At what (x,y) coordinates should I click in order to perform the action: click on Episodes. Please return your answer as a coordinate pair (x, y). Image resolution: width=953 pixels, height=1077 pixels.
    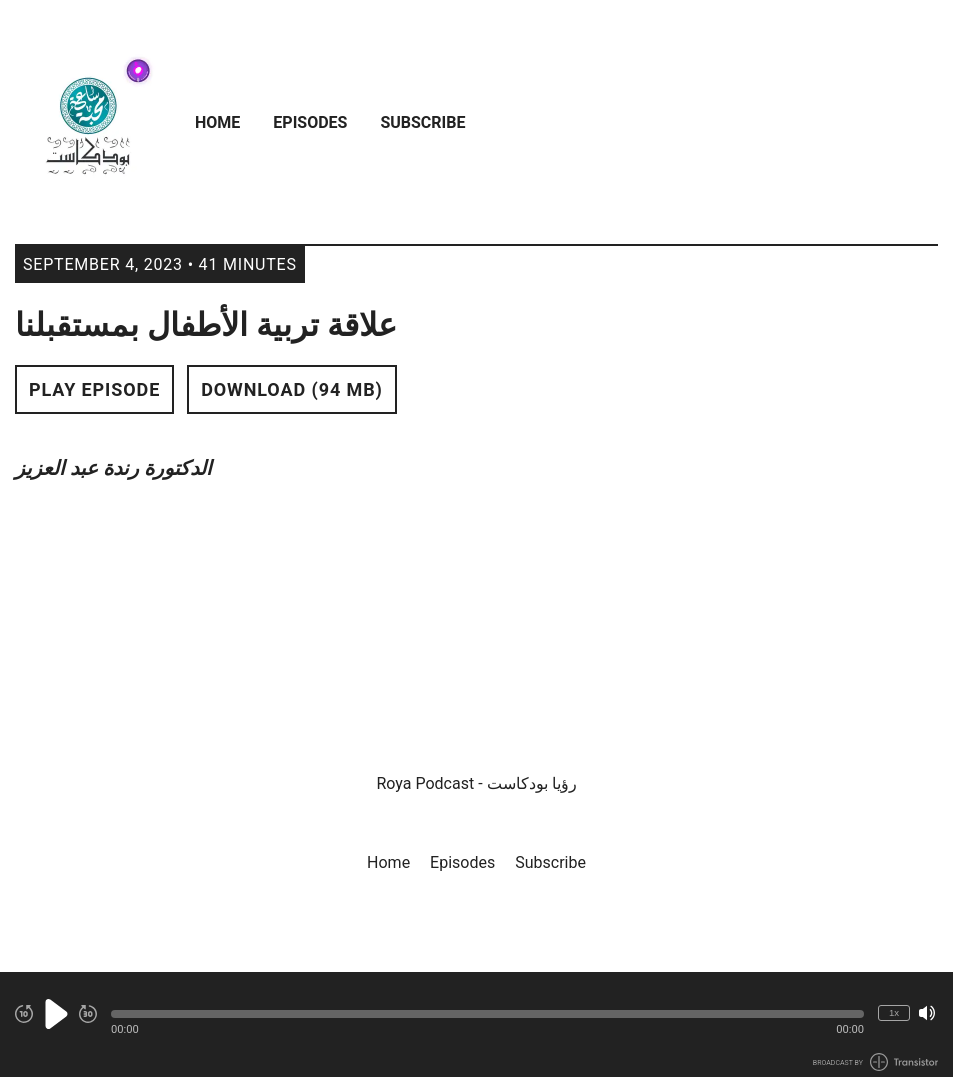
    Looking at the image, I should click on (310, 122).